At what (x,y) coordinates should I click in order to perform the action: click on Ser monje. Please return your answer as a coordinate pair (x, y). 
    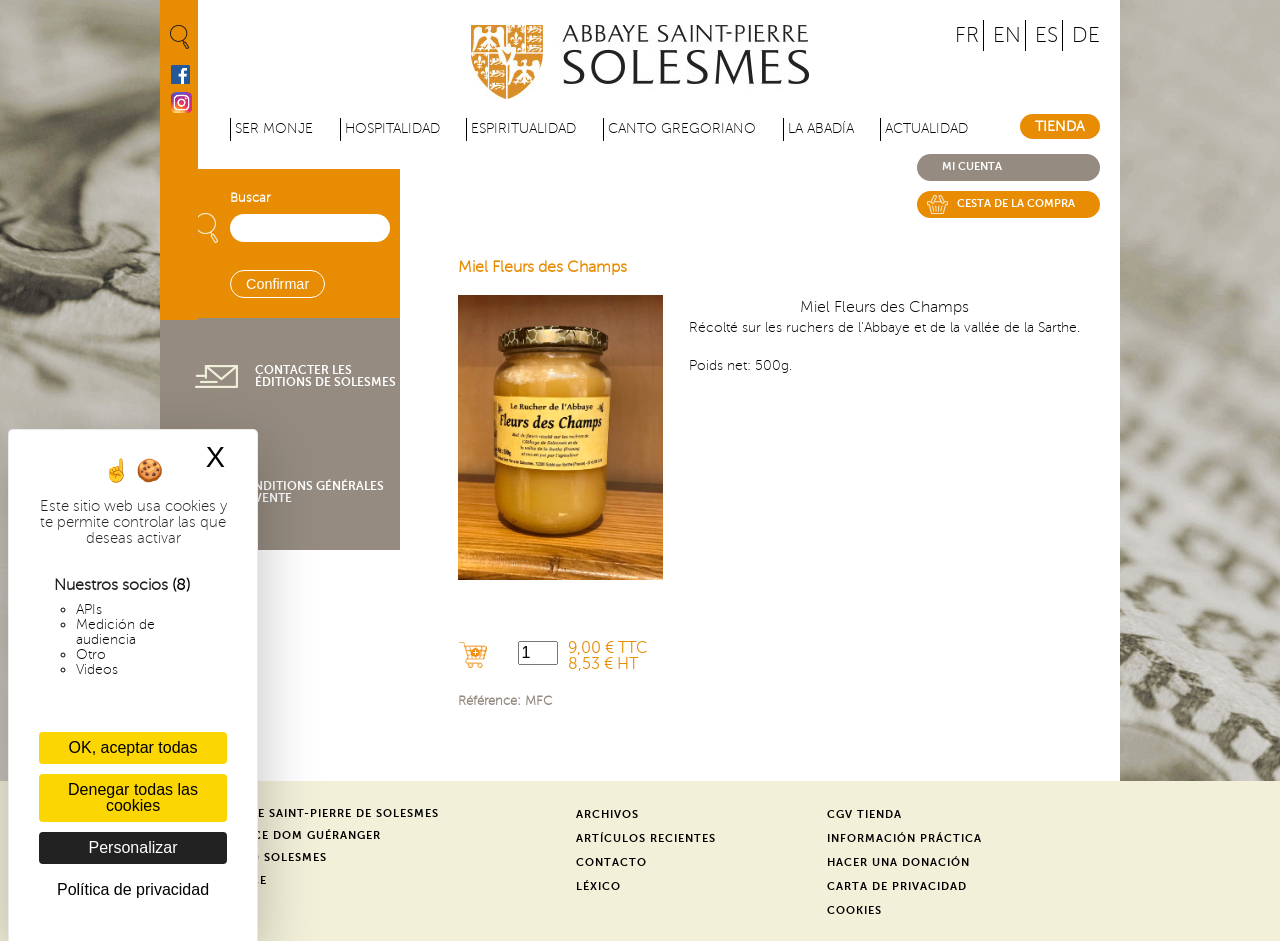
    Looking at the image, I should click on (274, 128).